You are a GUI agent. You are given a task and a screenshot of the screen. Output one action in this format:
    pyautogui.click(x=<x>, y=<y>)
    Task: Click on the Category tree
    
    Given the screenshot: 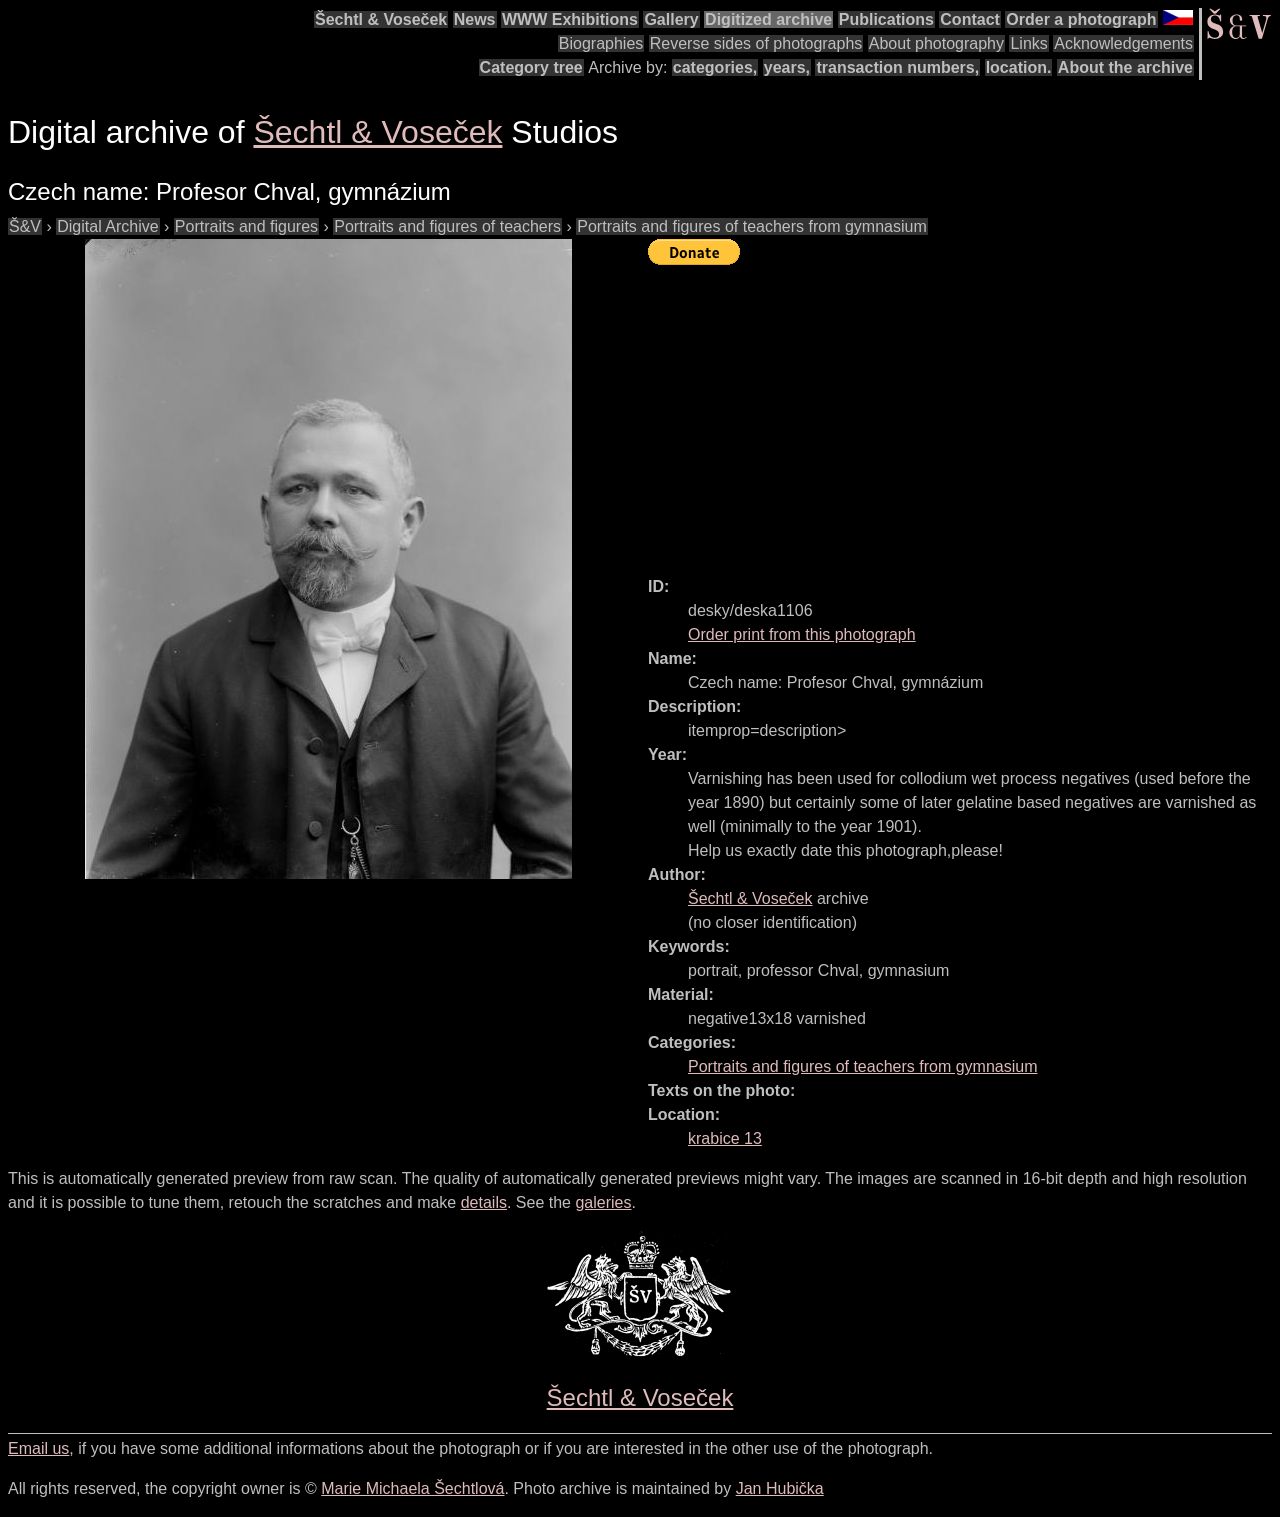 What is the action you would take?
    pyautogui.click(x=531, y=67)
    